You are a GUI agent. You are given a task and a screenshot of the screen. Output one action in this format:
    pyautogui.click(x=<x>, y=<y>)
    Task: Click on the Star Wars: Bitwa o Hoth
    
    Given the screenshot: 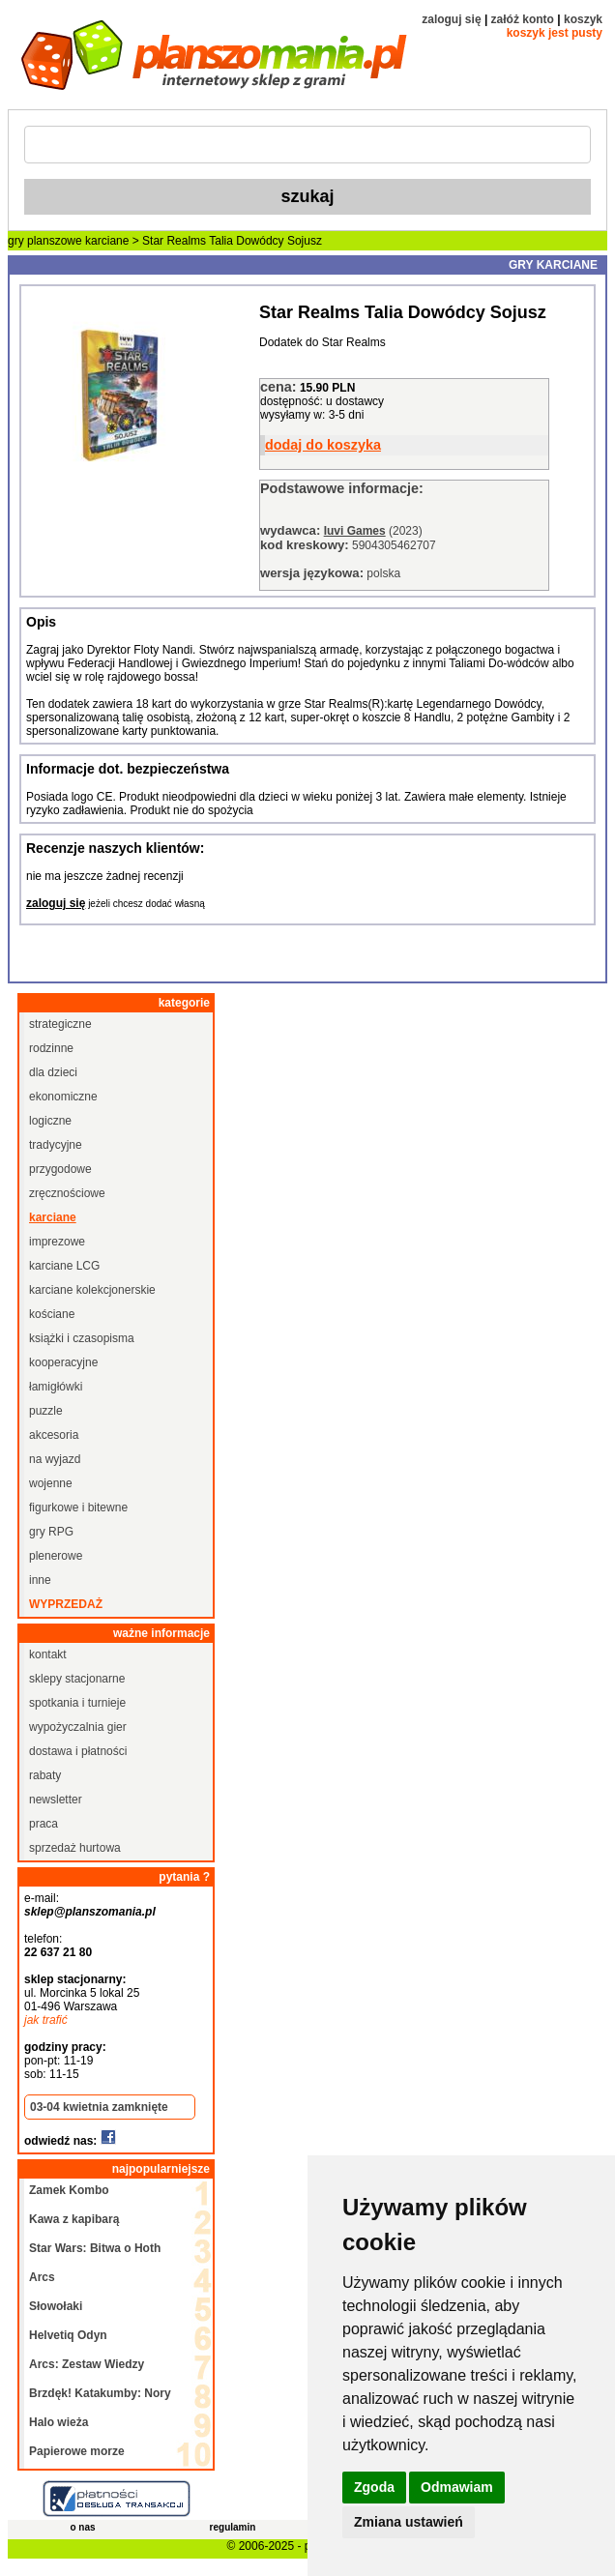 What is the action you would take?
    pyautogui.click(x=95, y=2248)
    